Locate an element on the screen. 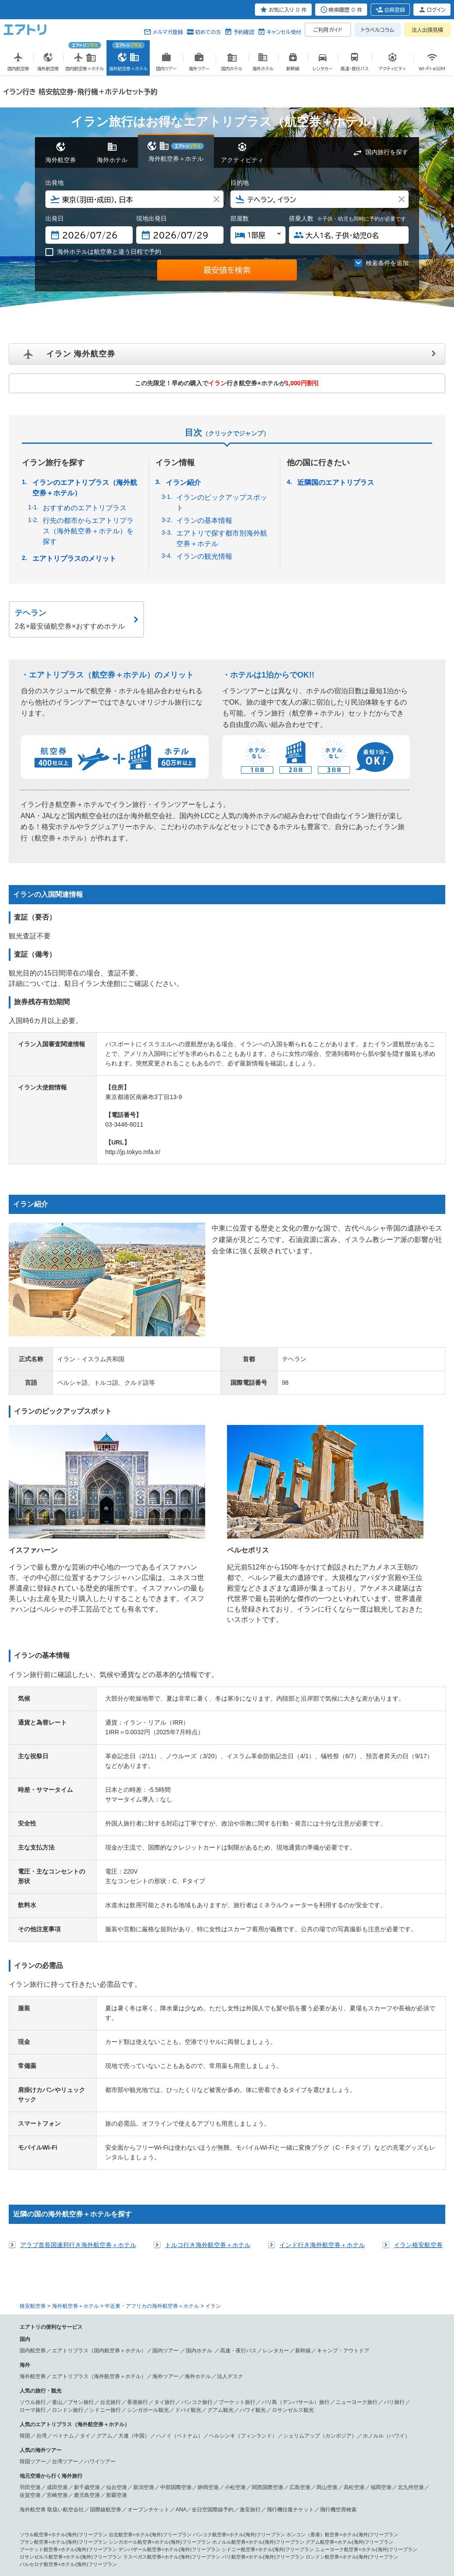  イランの基本情報 is located at coordinates (204, 520).